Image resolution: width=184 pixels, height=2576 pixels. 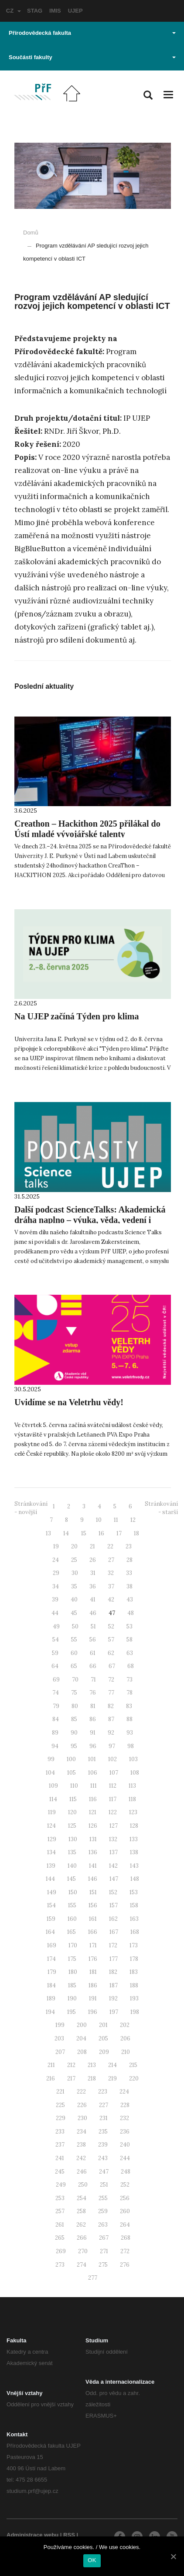 What do you see at coordinates (92, 1879) in the screenshot?
I see `146` at bounding box center [92, 1879].